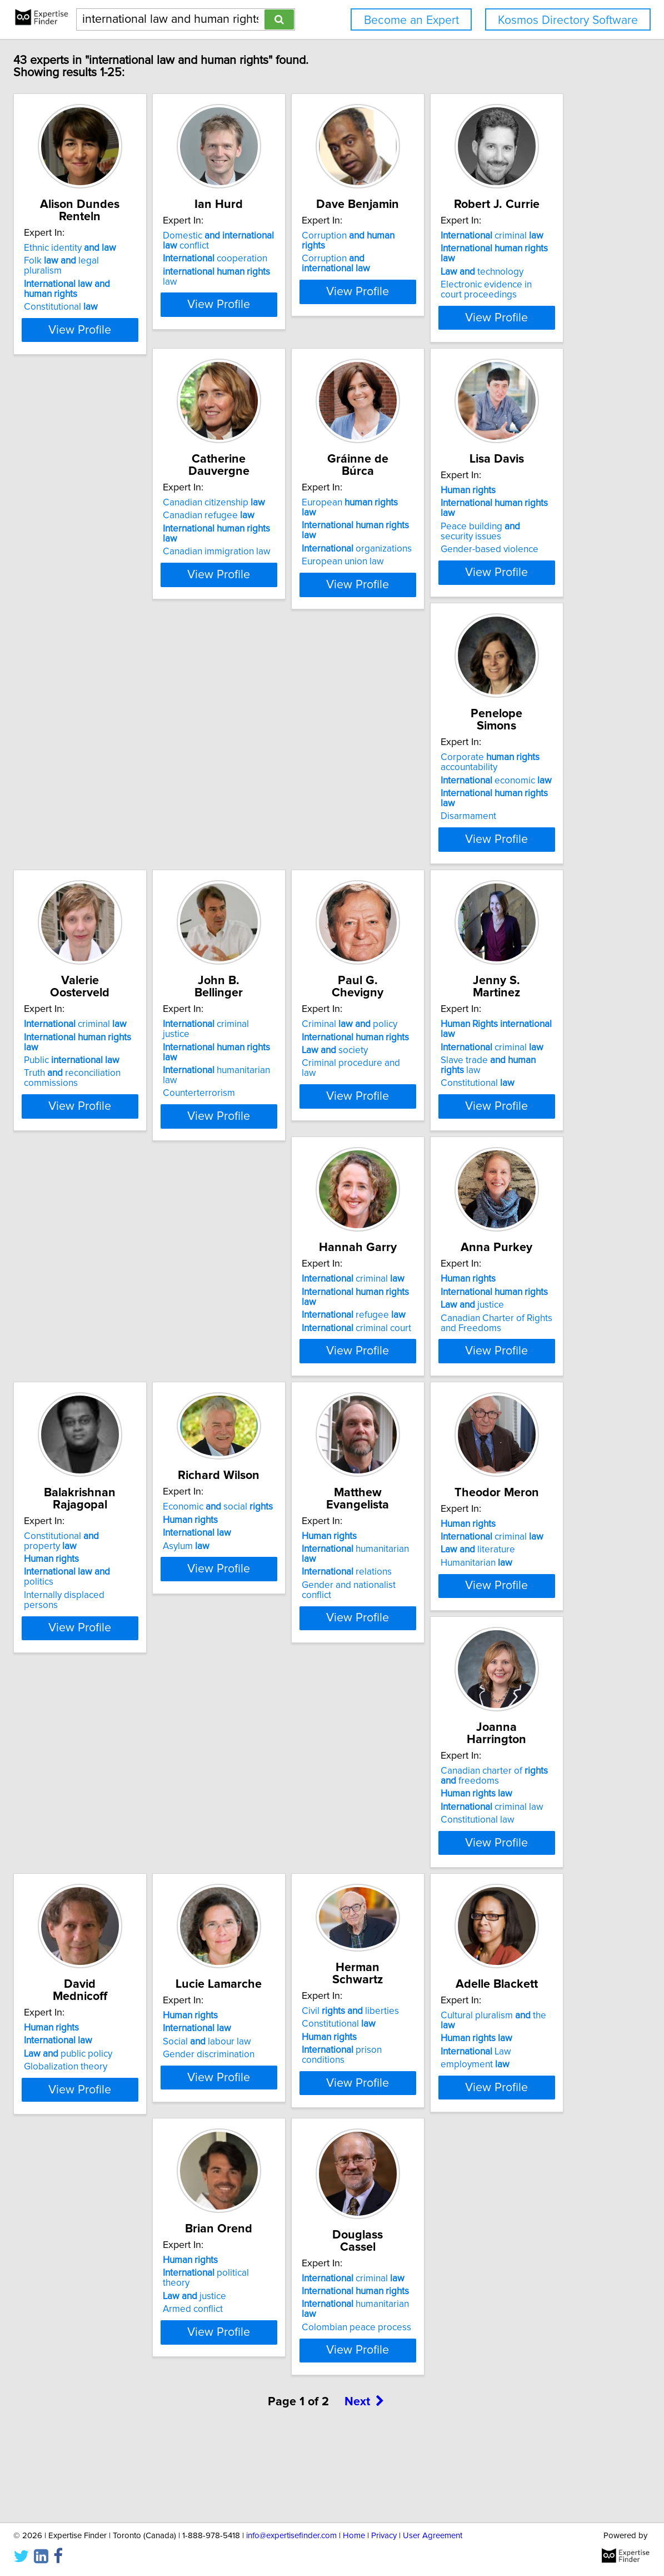 The image size is (664, 2576). I want to click on criminal justice, so click(150, 1037).